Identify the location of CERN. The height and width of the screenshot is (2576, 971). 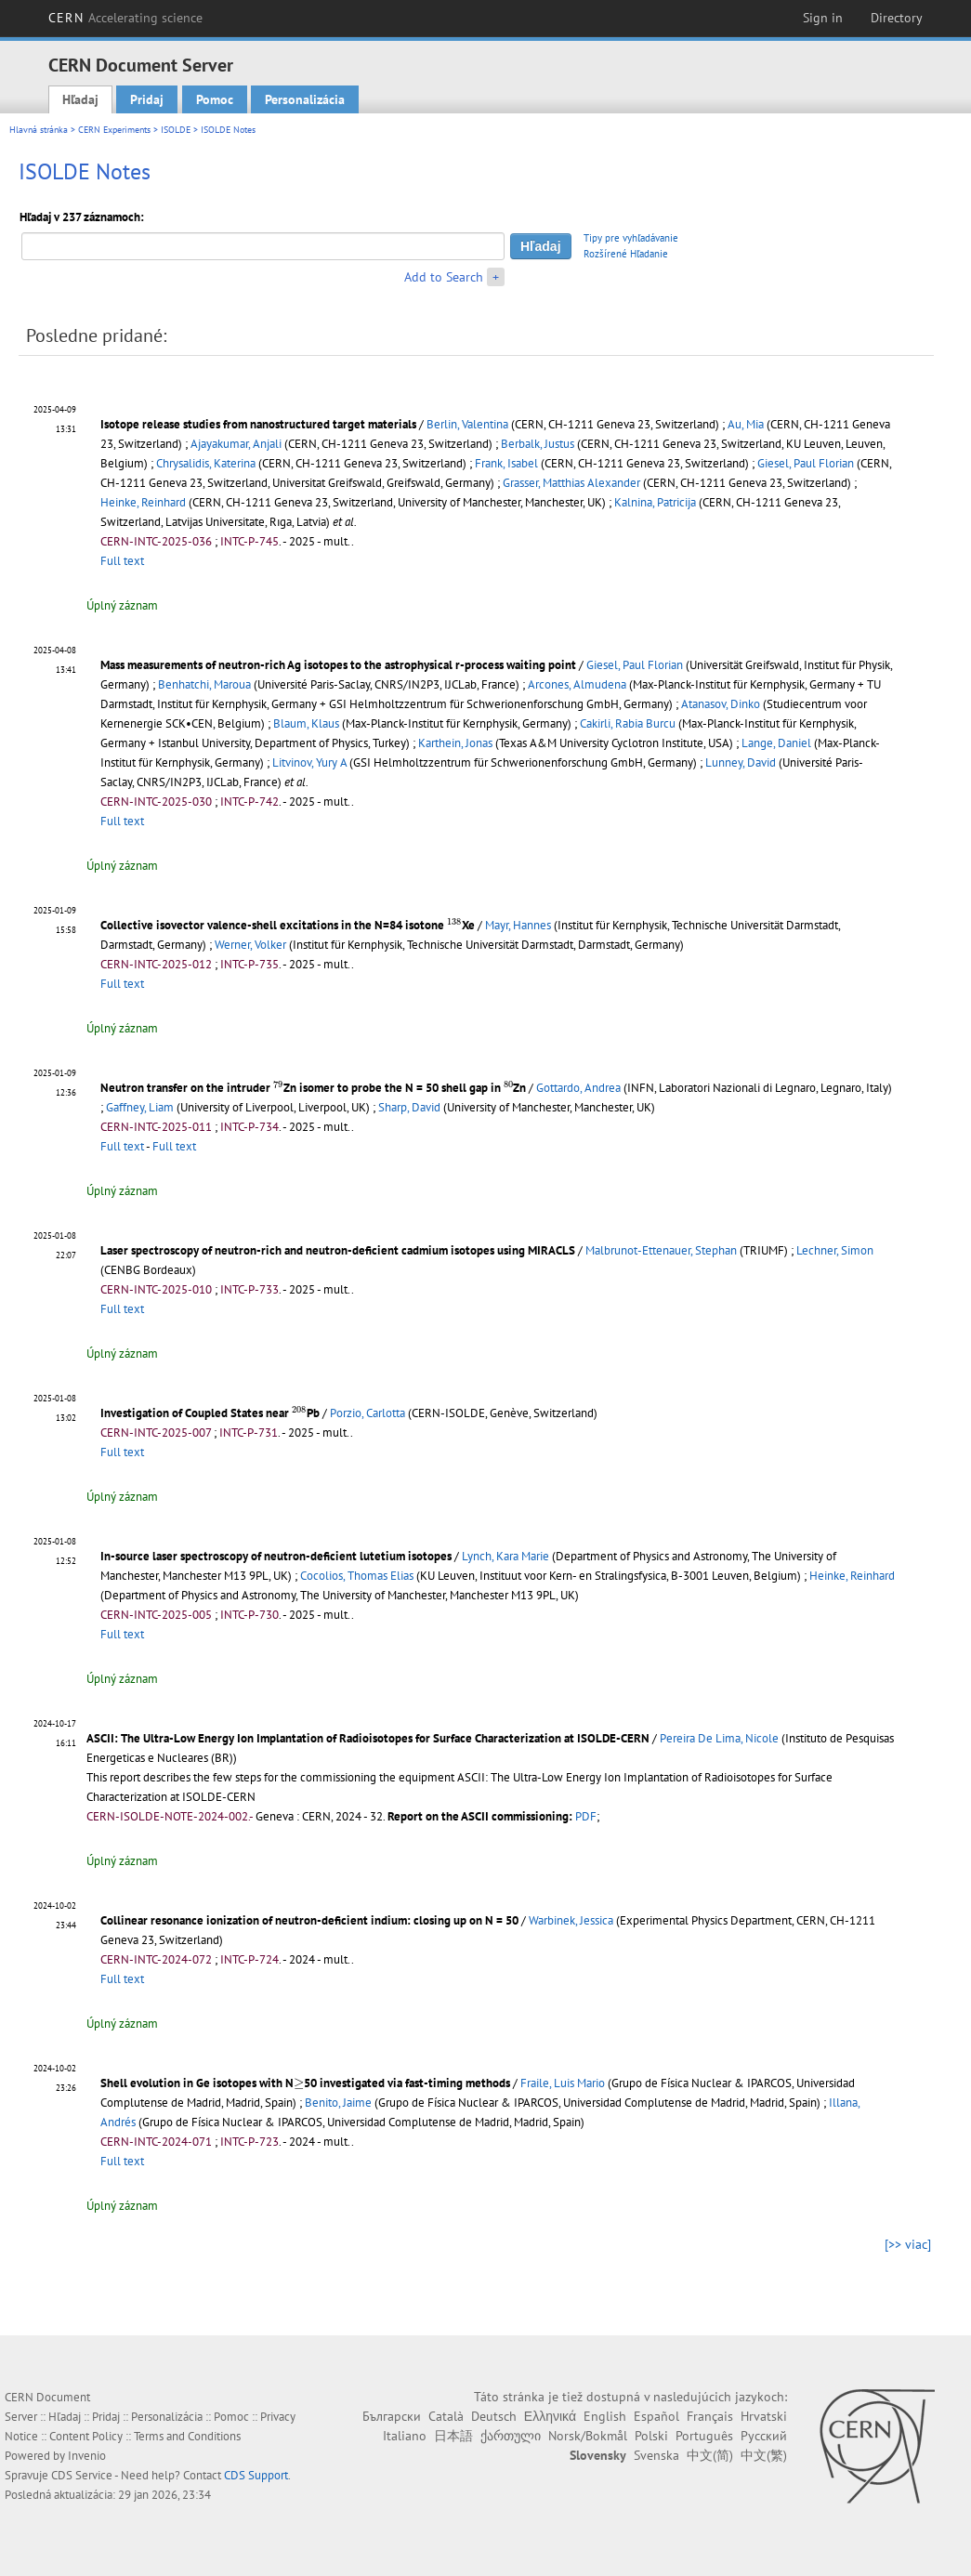
(125, 17).